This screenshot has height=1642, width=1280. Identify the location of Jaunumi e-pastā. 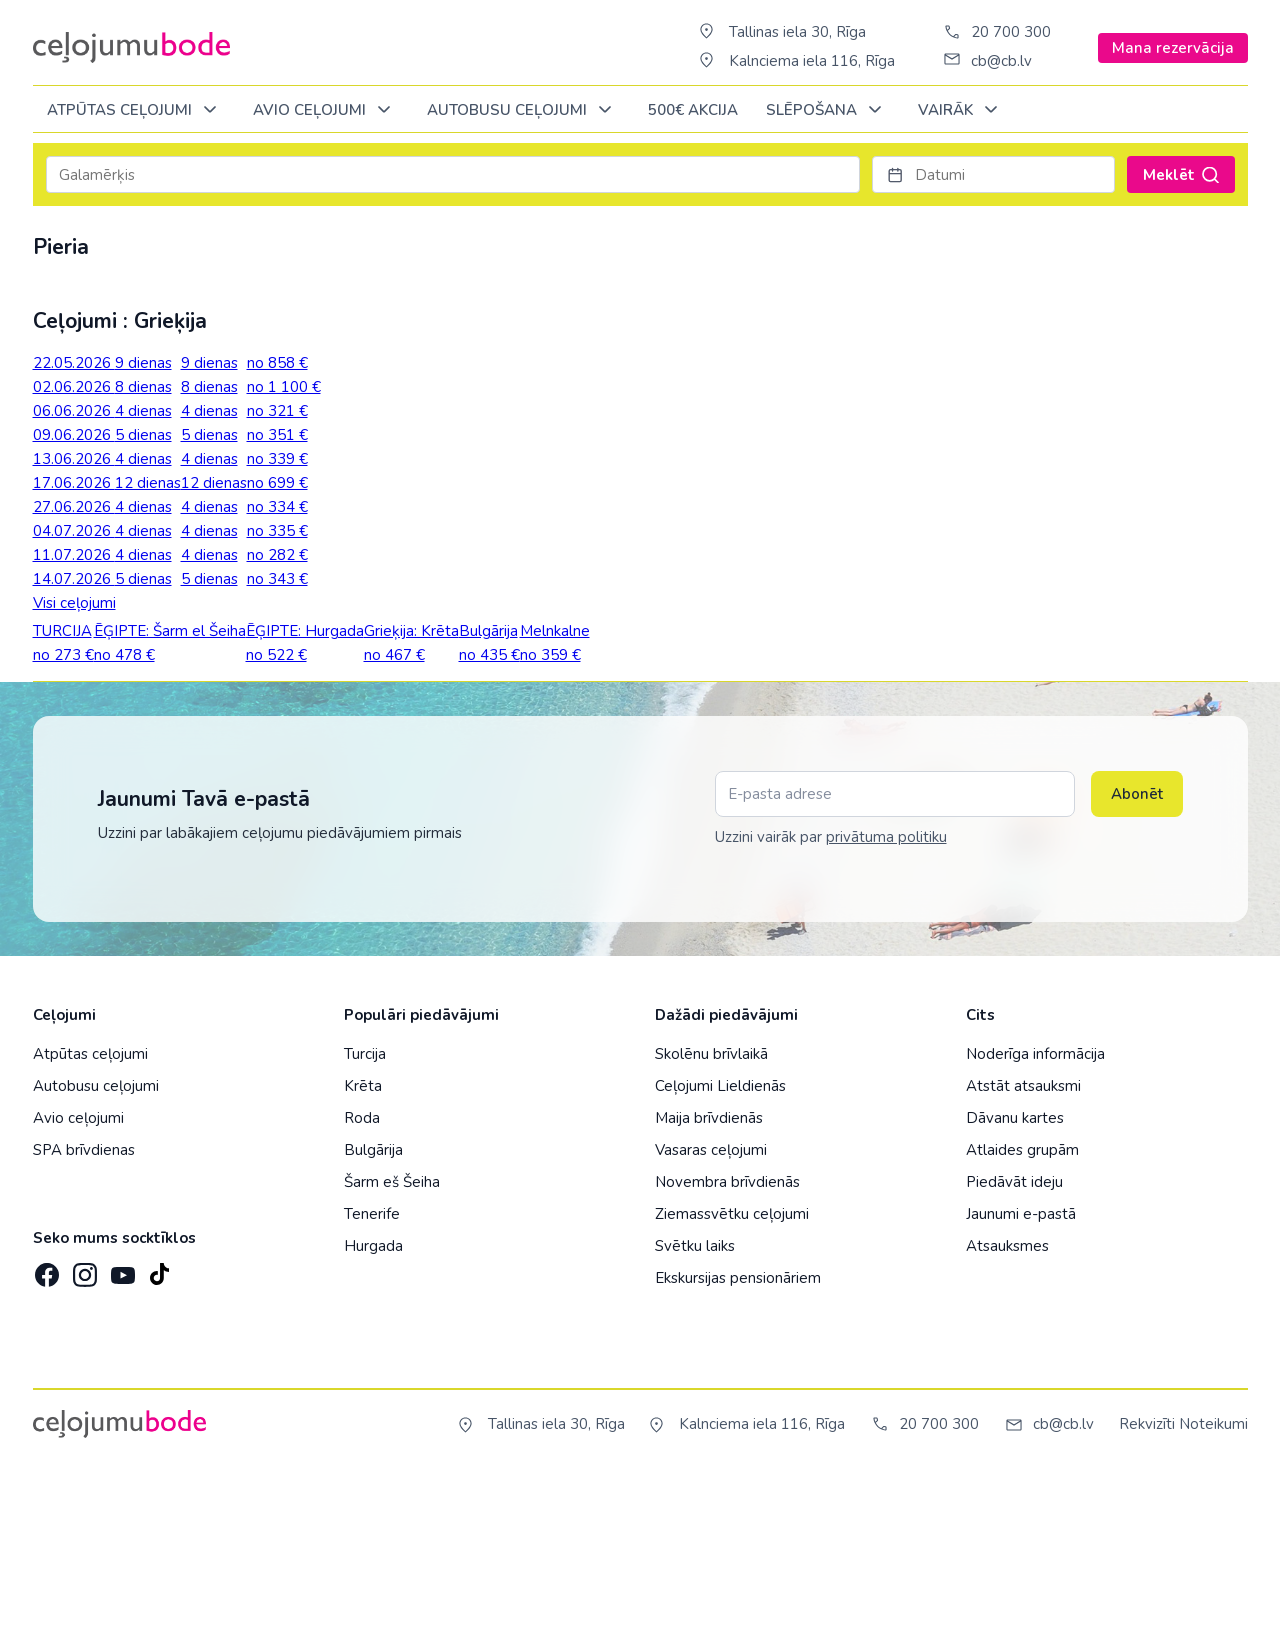
(1021, 1378).